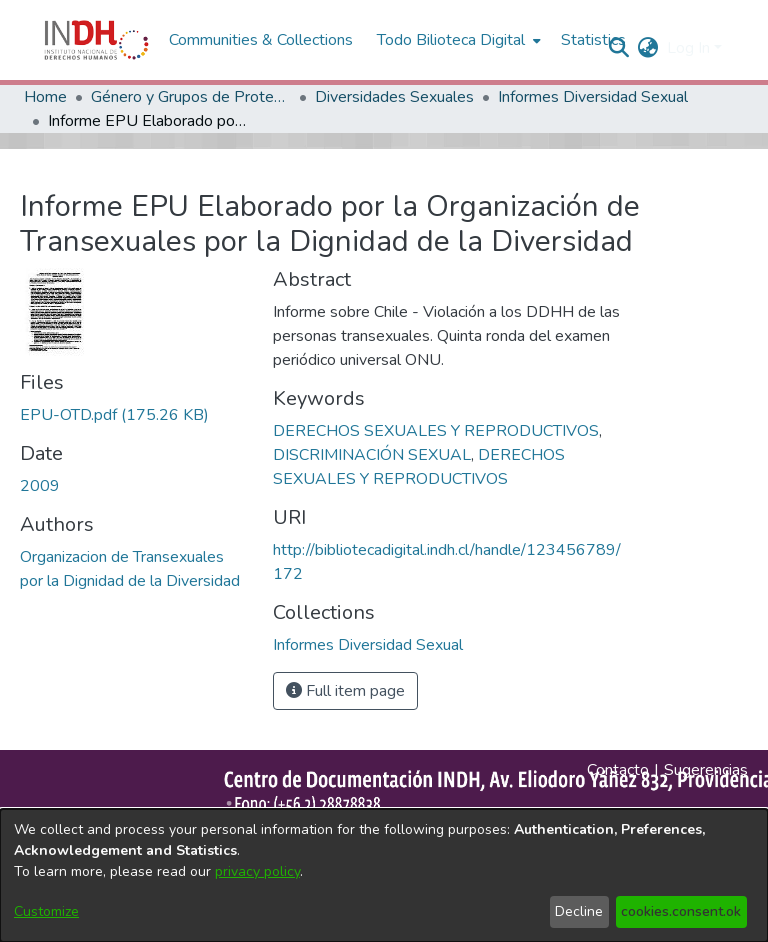 The height and width of the screenshot is (942, 768). I want to click on Statistics [menuitem], so click(593, 40).